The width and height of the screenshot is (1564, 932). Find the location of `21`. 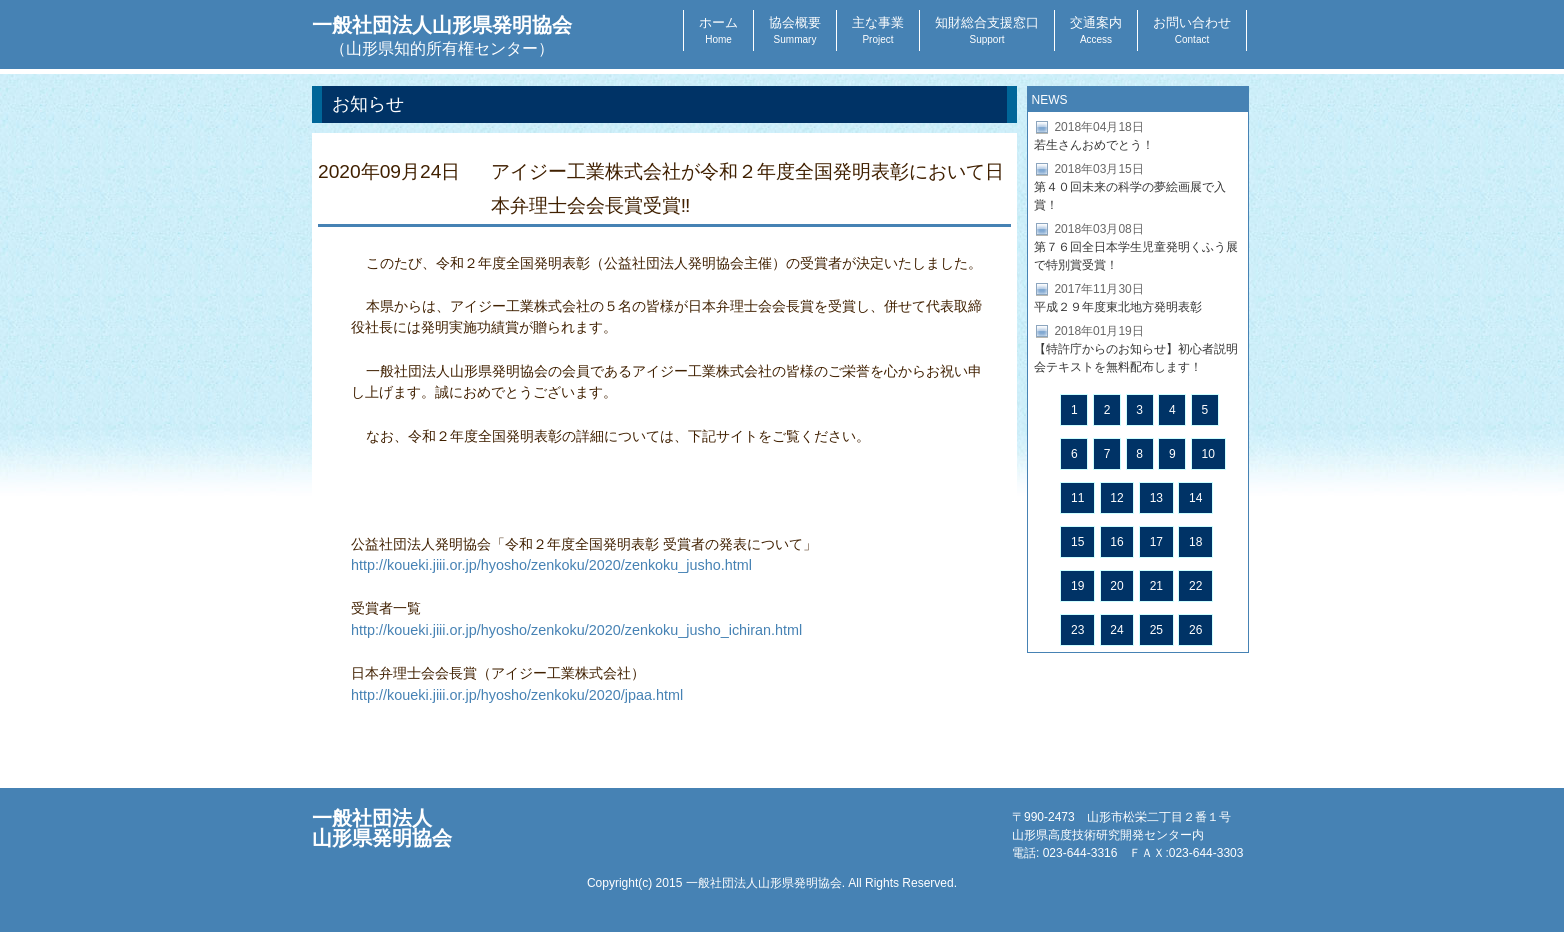

21 is located at coordinates (1156, 586).